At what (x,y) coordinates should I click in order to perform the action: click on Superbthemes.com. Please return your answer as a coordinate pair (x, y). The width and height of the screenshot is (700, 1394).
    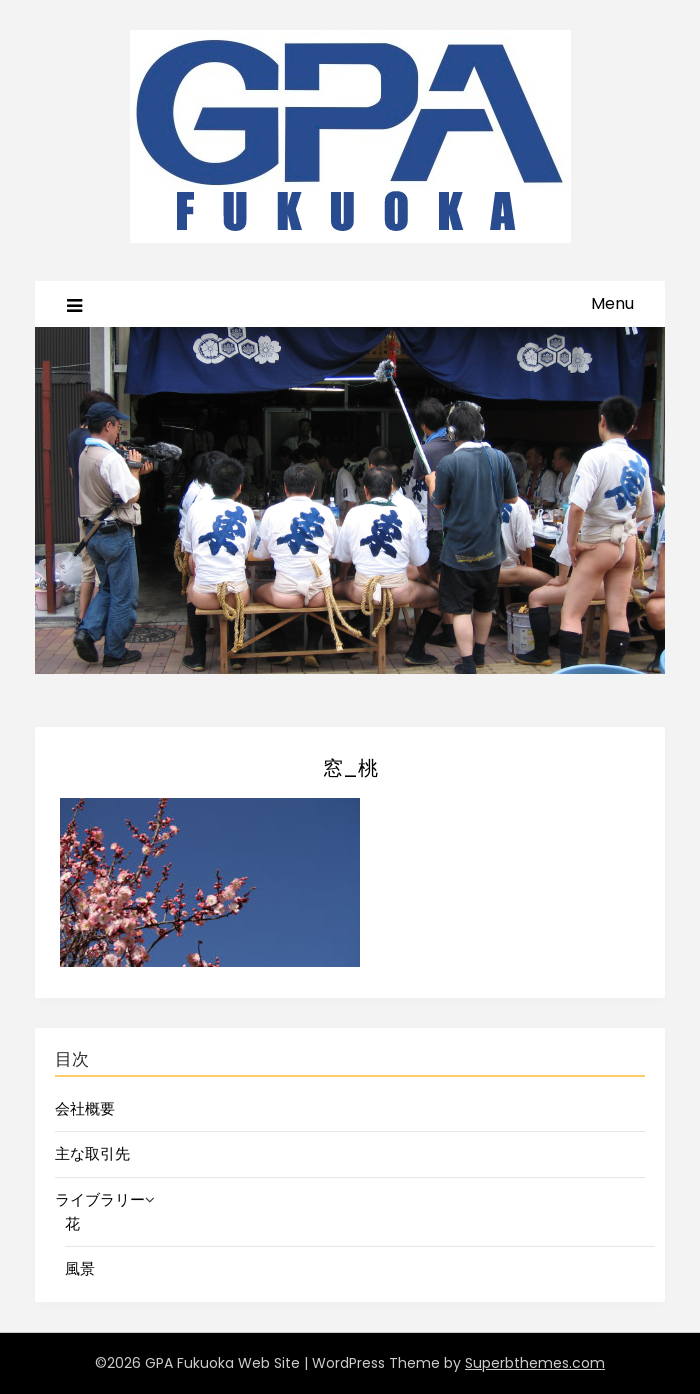
    Looking at the image, I should click on (535, 1363).